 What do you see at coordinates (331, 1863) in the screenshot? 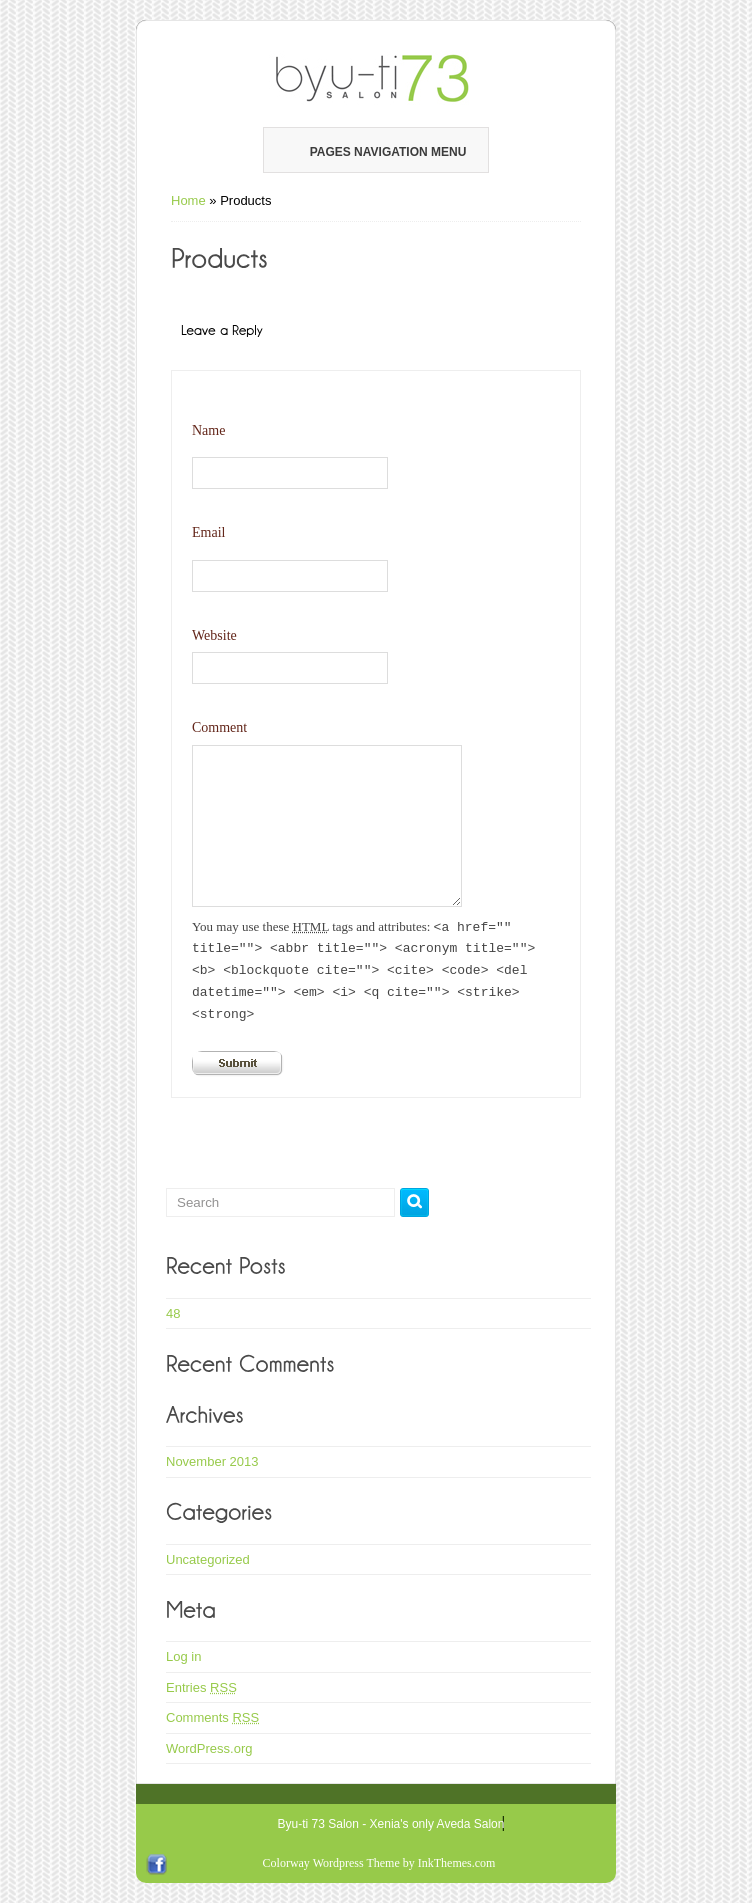
I see `Colorway Wordpress Theme` at bounding box center [331, 1863].